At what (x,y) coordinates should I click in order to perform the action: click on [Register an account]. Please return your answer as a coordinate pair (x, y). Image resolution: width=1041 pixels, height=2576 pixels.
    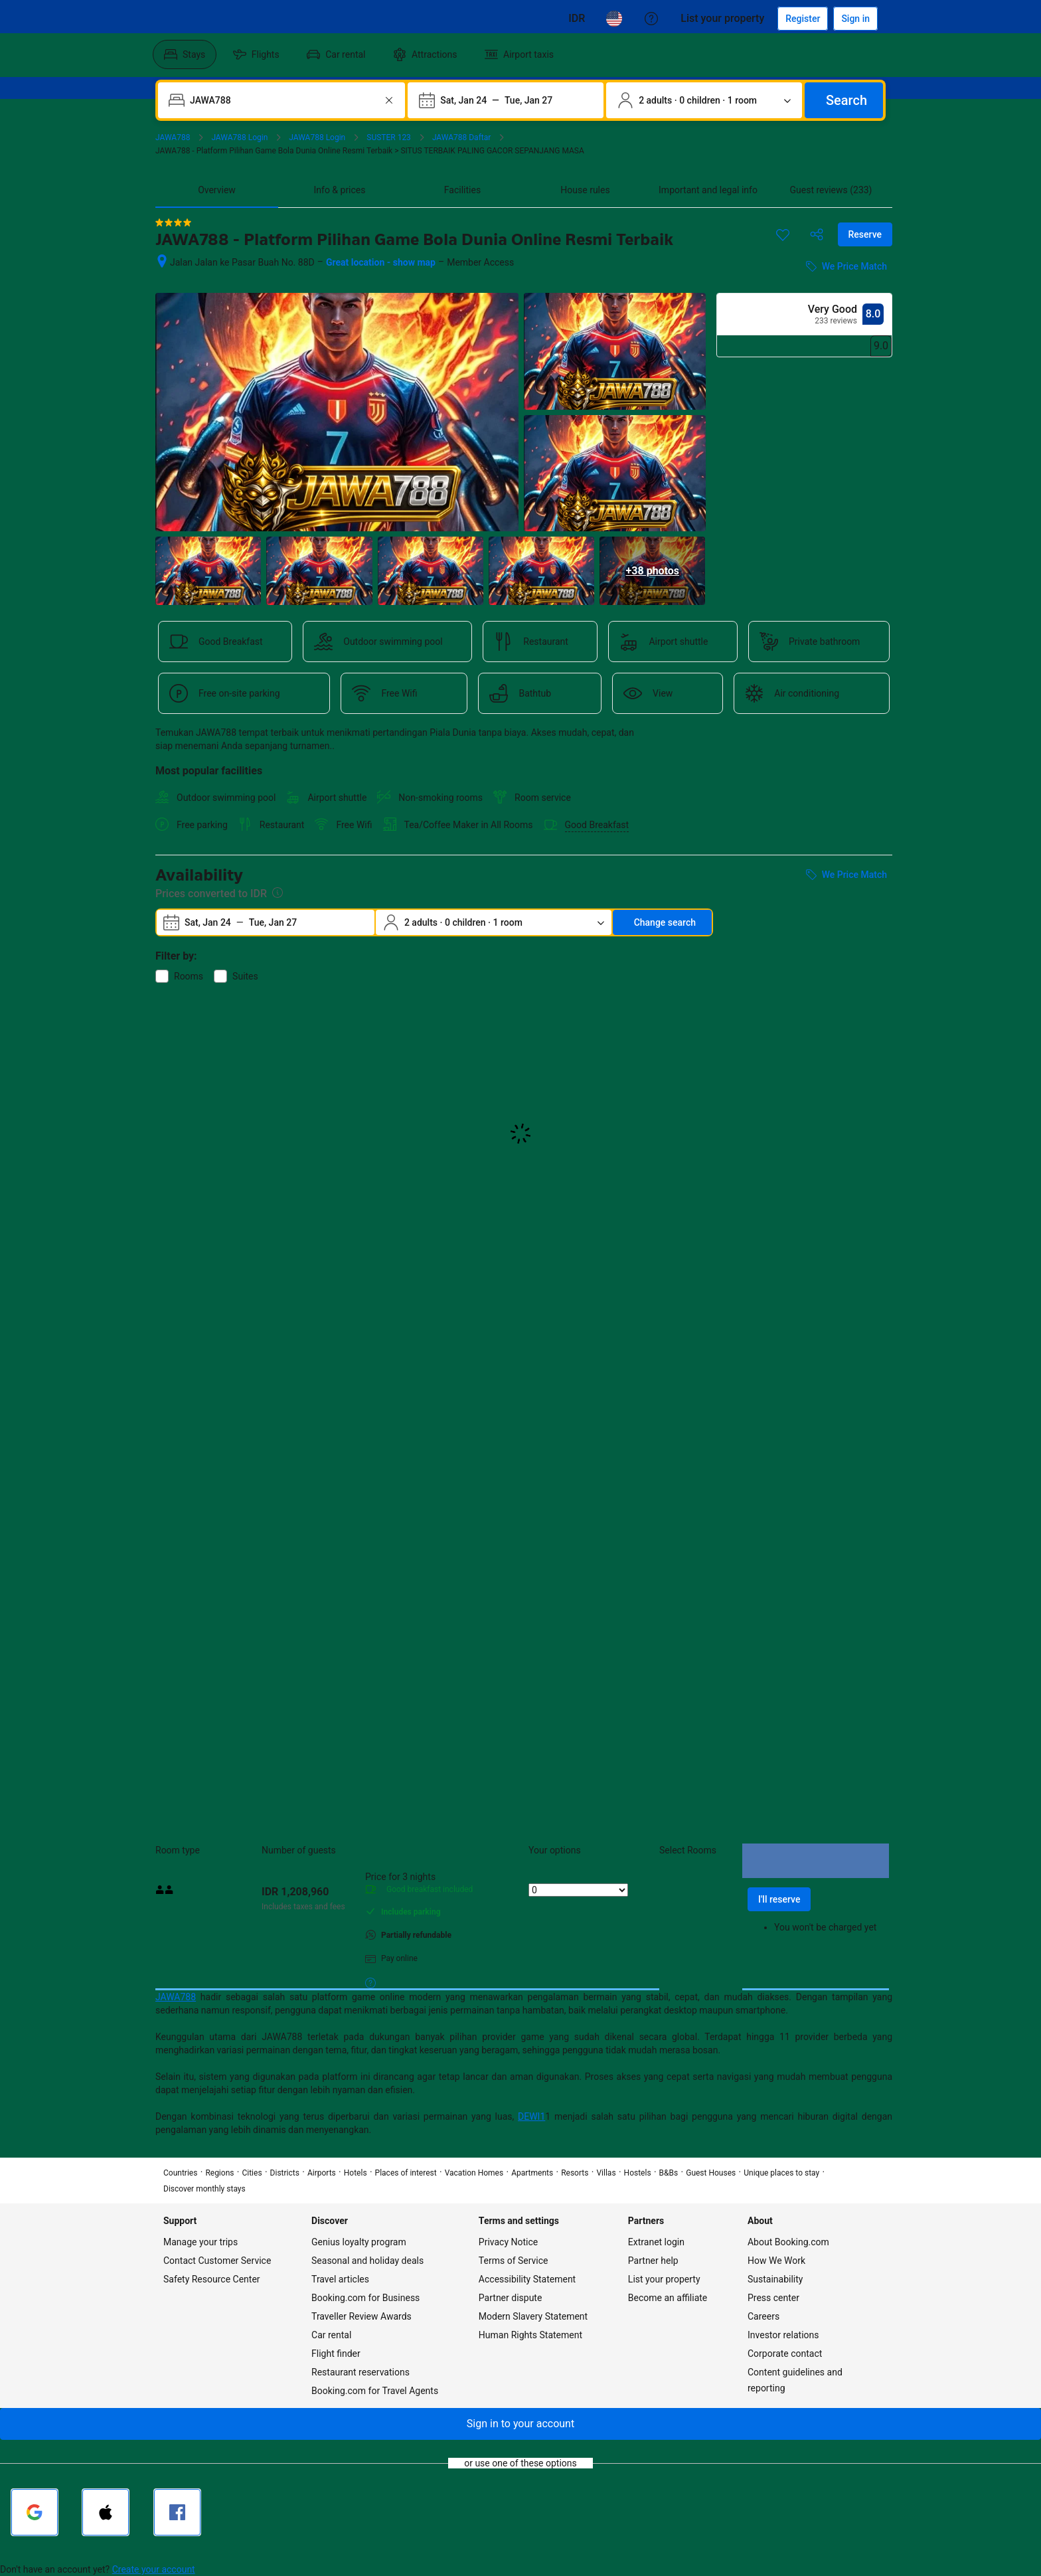
    Looking at the image, I should click on (802, 19).